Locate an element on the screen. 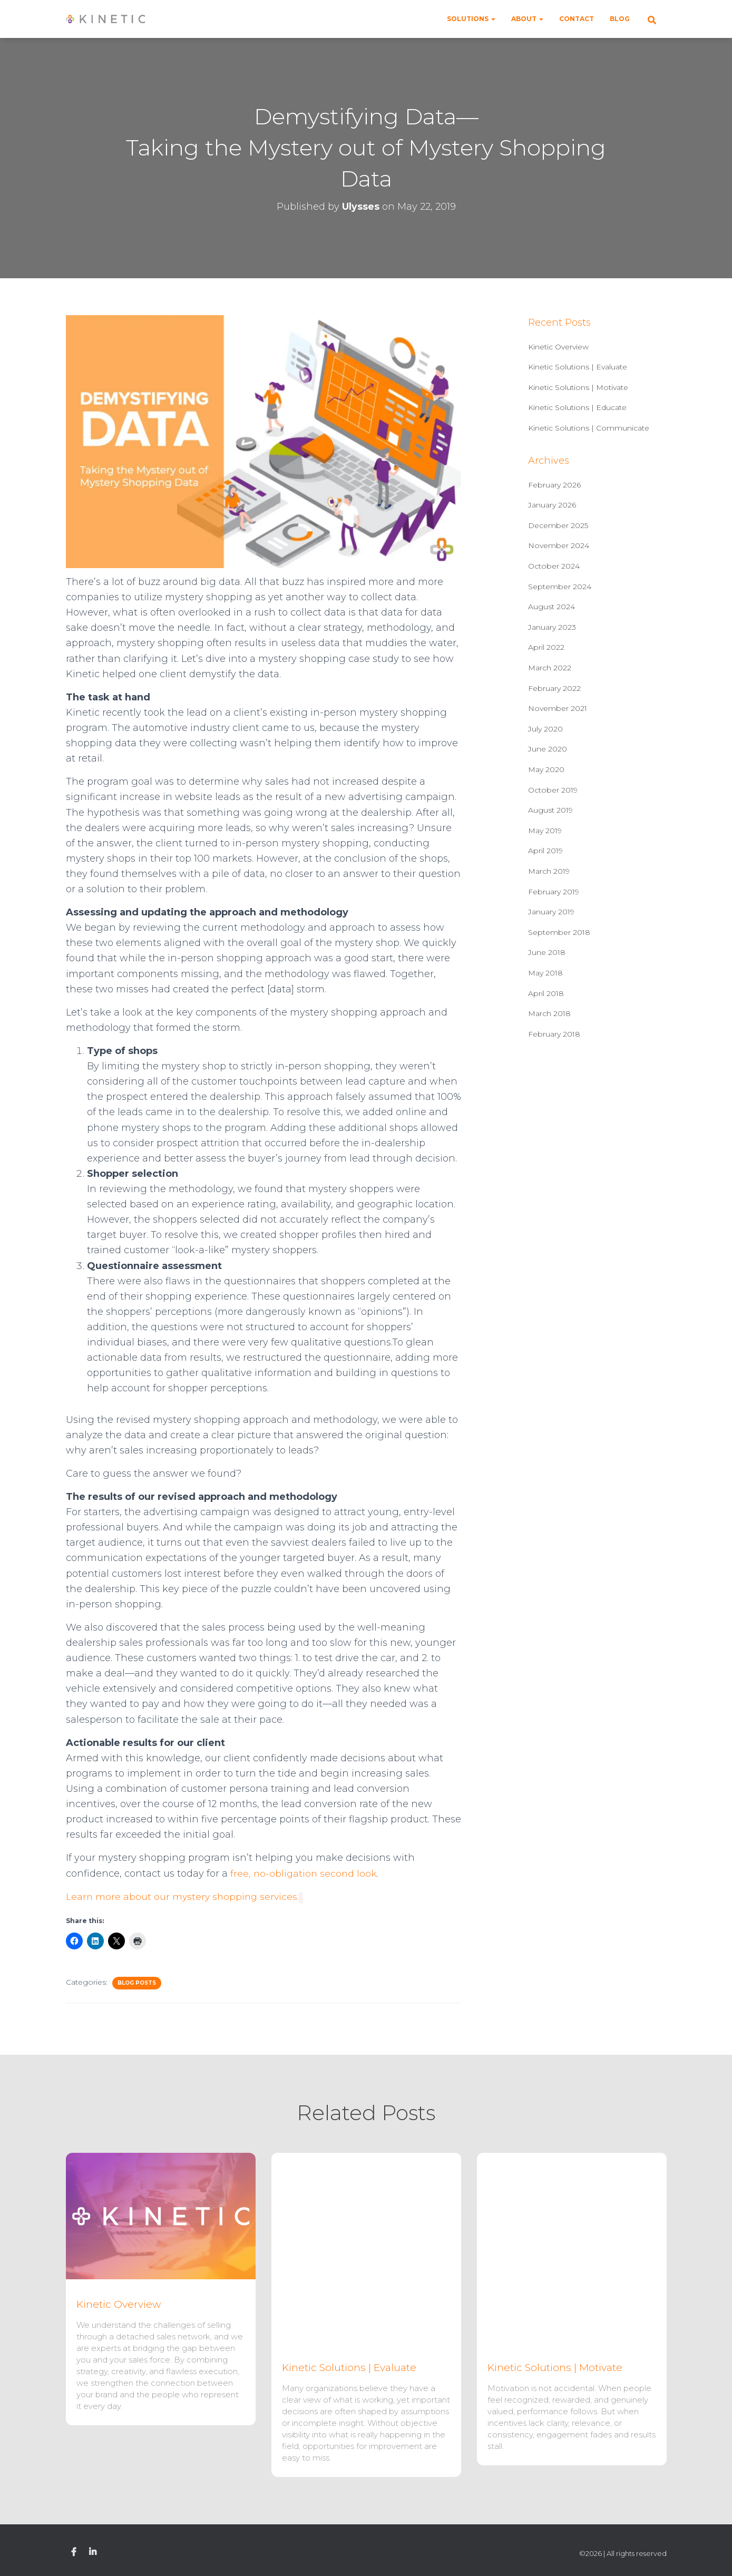 This screenshot has width=732, height=2576. October 2024 is located at coordinates (554, 566).